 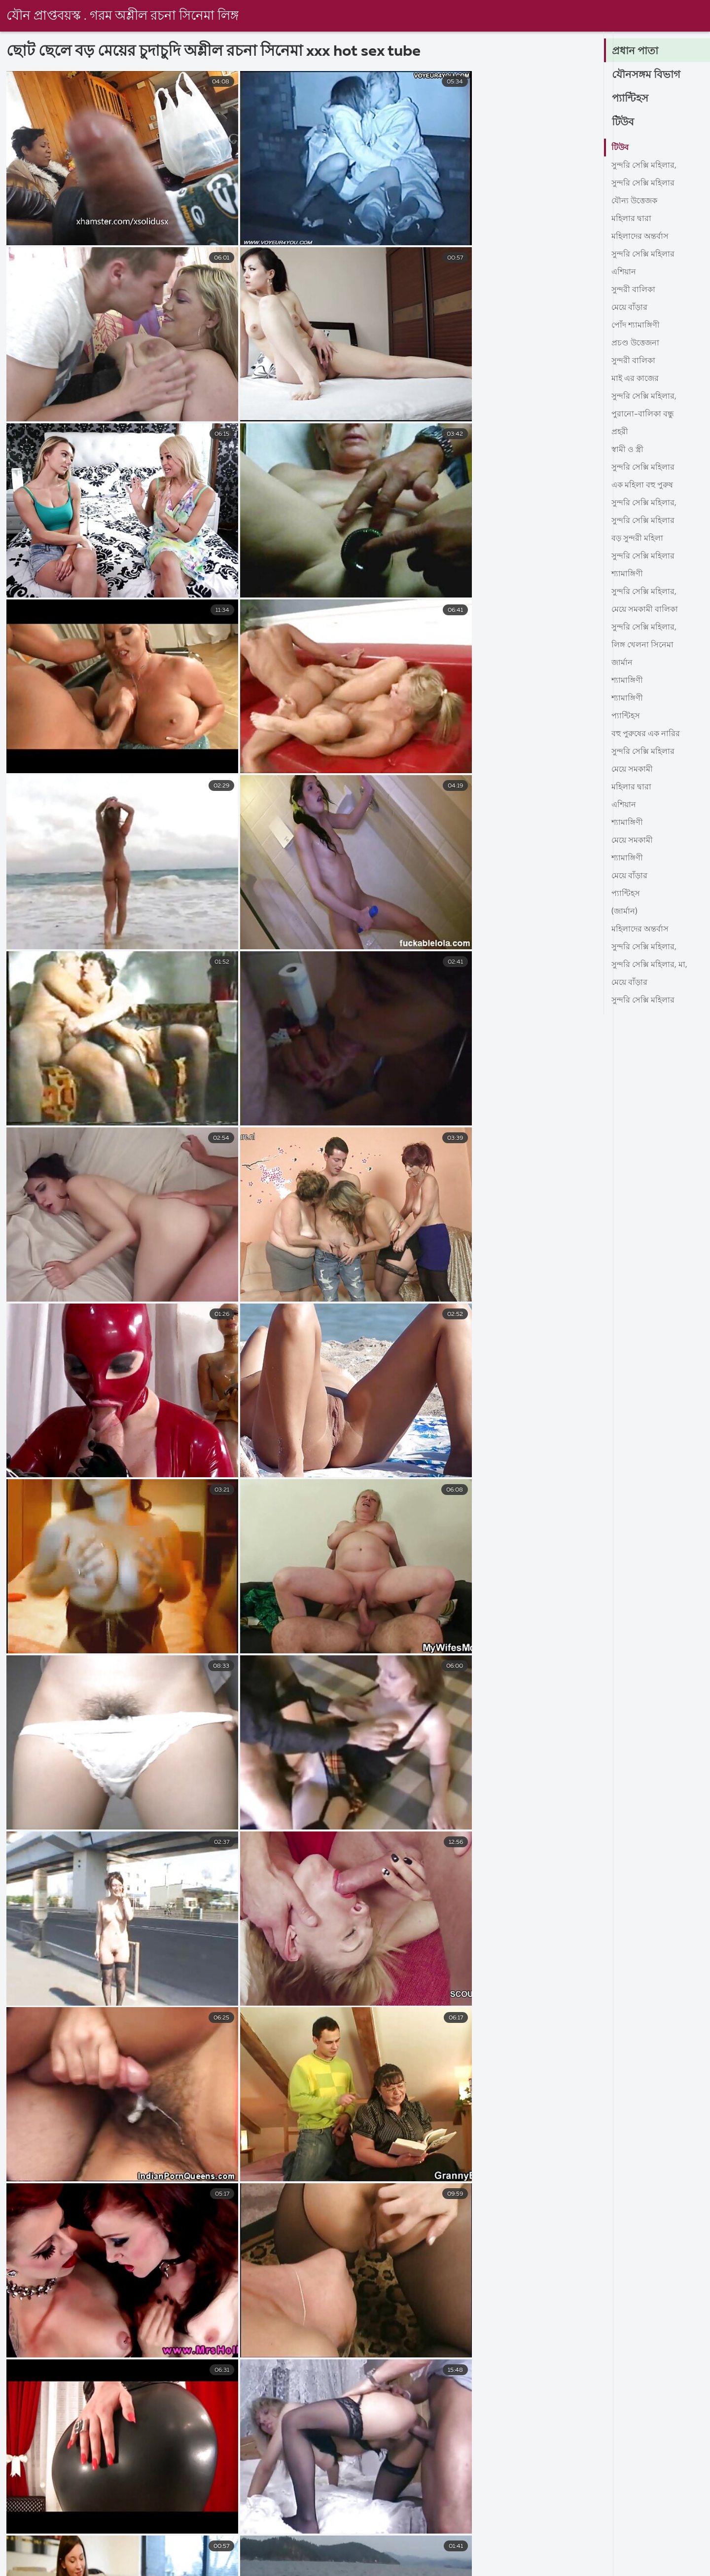 What do you see at coordinates (94, 2568) in the screenshot?
I see `સેક્સ` at bounding box center [94, 2568].